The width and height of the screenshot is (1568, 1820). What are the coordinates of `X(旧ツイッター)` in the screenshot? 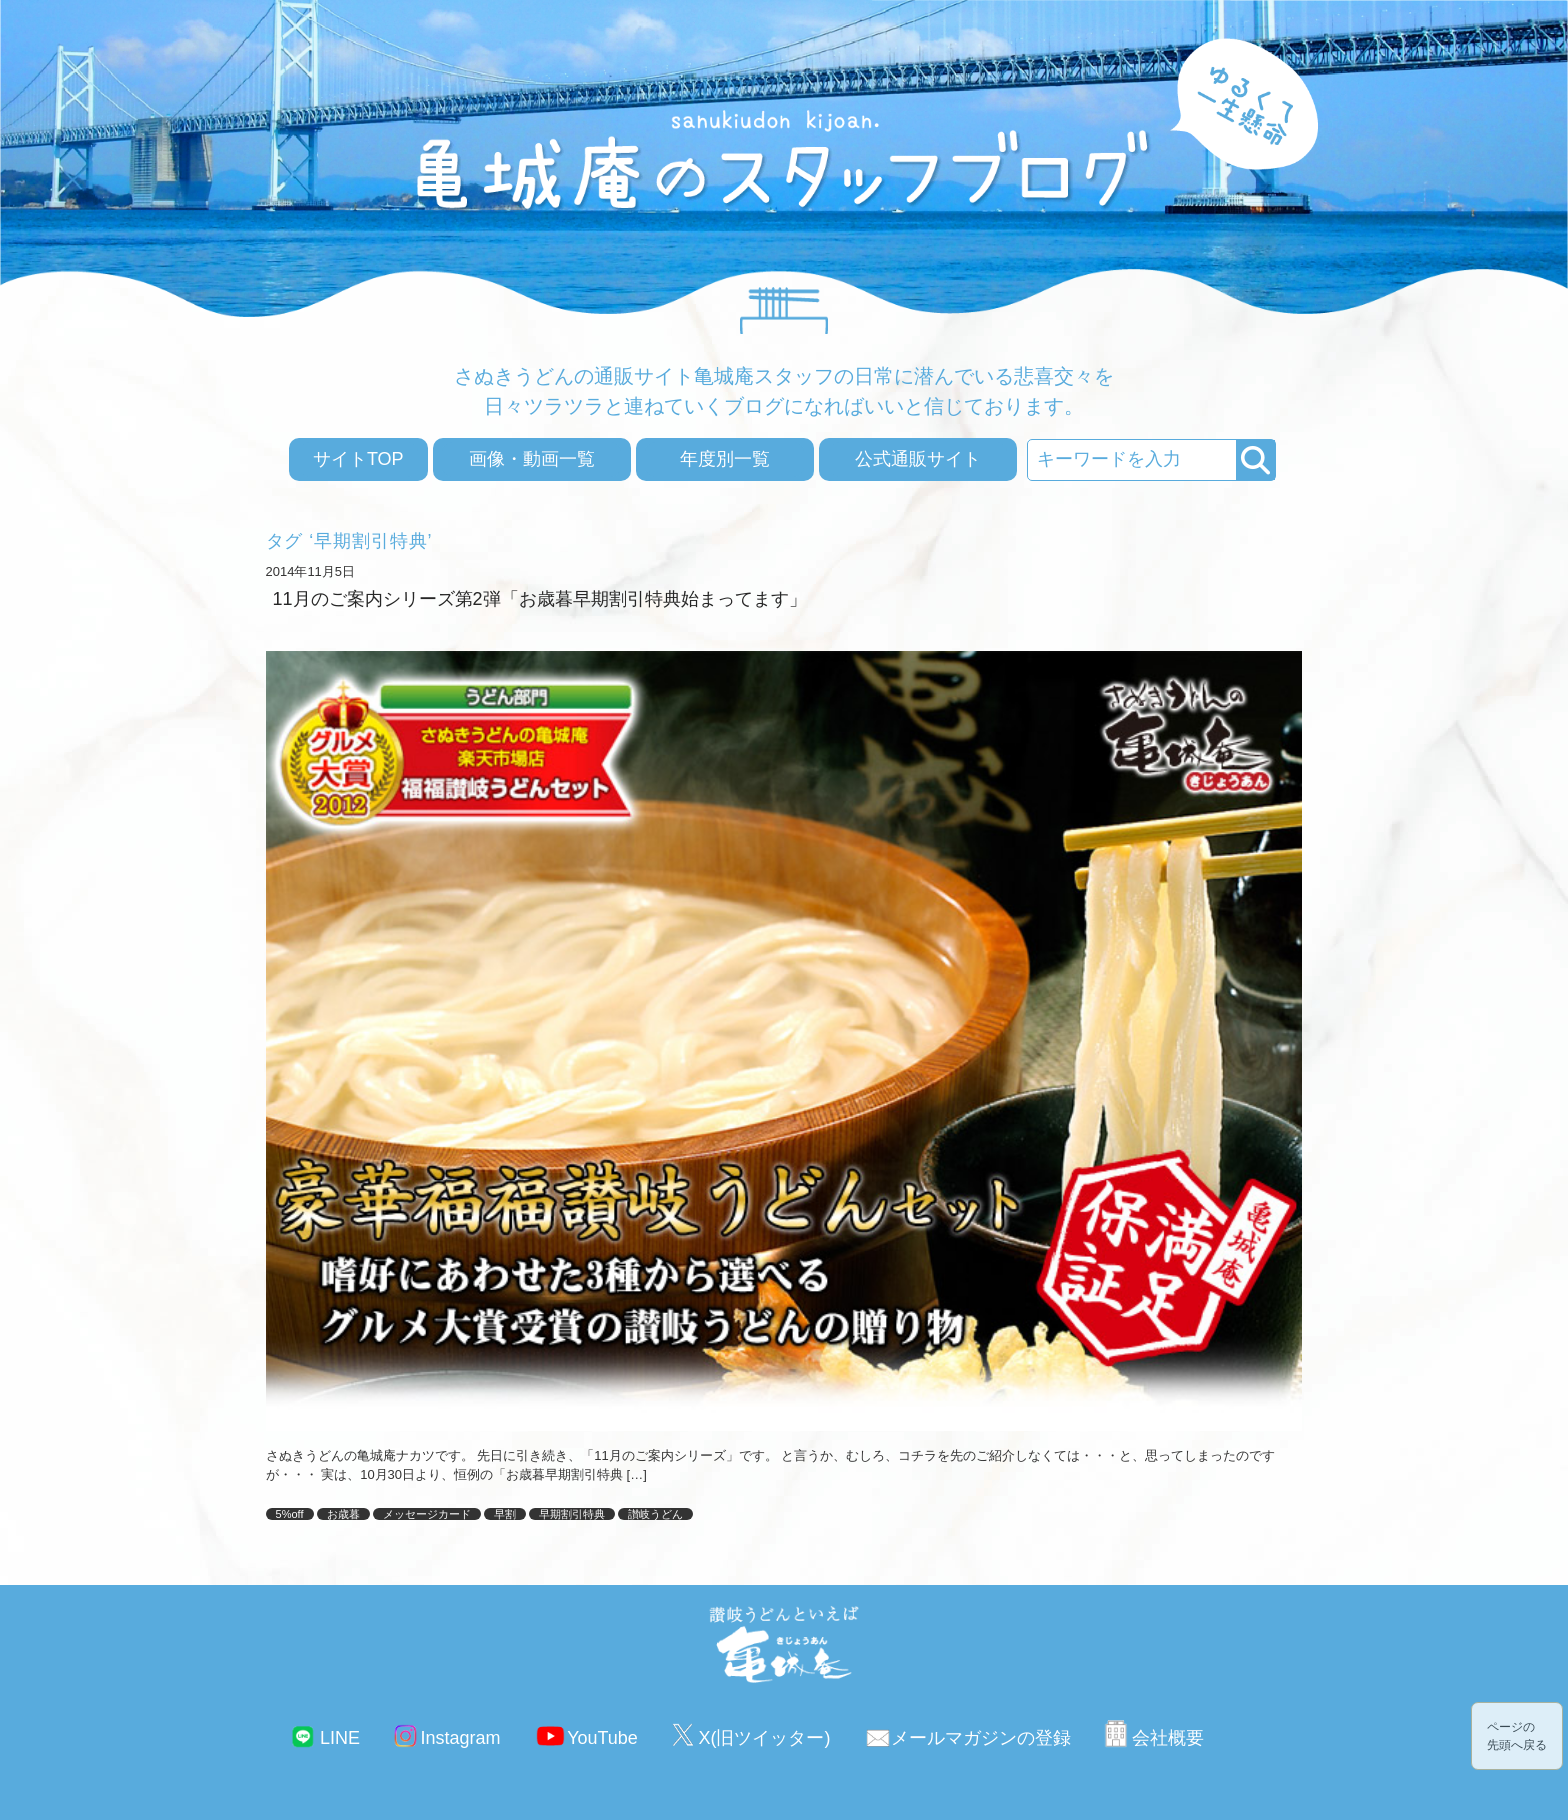 It's located at (764, 1738).